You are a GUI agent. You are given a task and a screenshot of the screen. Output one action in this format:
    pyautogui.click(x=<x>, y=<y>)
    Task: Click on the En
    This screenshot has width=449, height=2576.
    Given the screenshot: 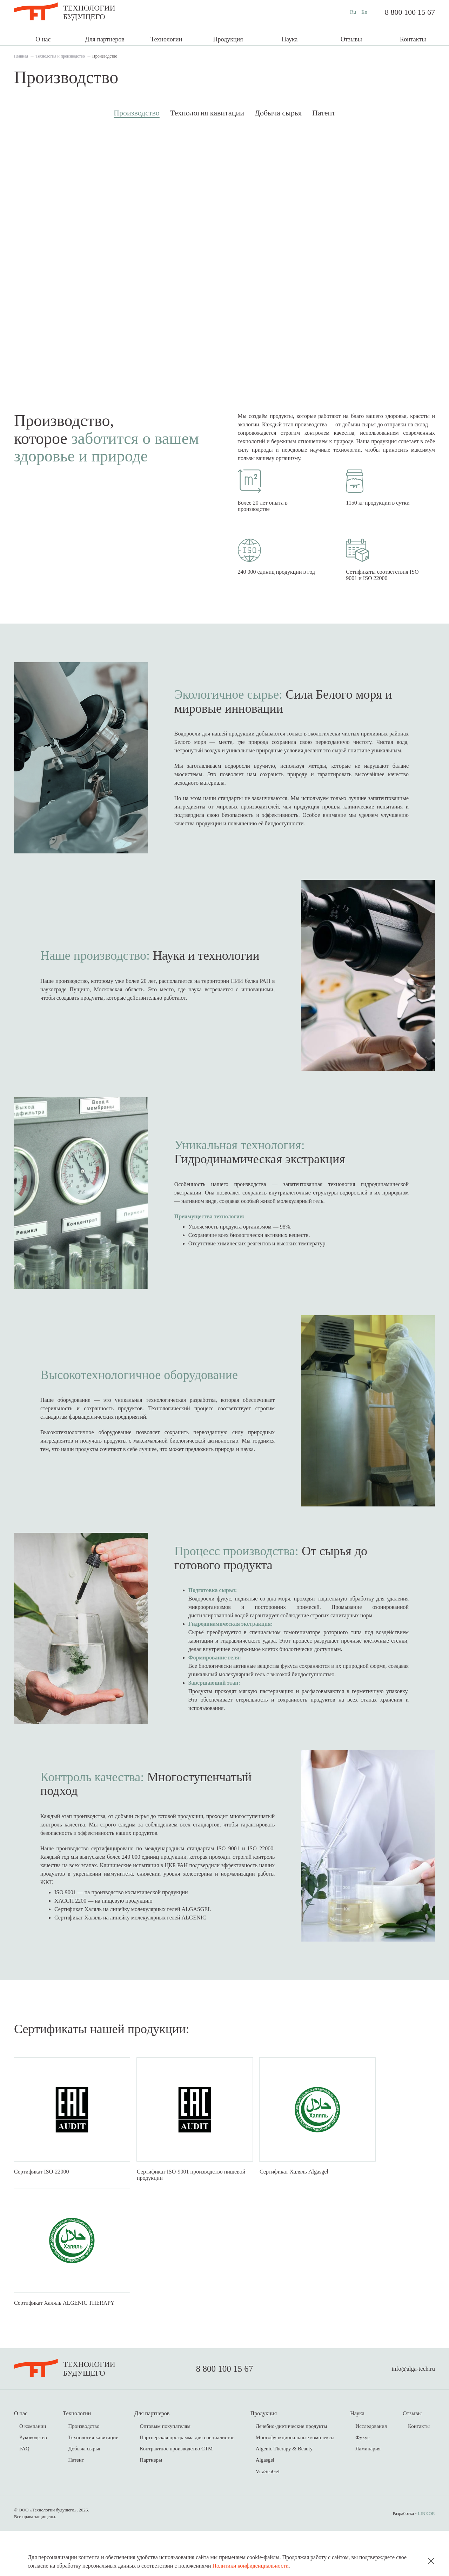 What is the action you would take?
    pyautogui.click(x=364, y=12)
    